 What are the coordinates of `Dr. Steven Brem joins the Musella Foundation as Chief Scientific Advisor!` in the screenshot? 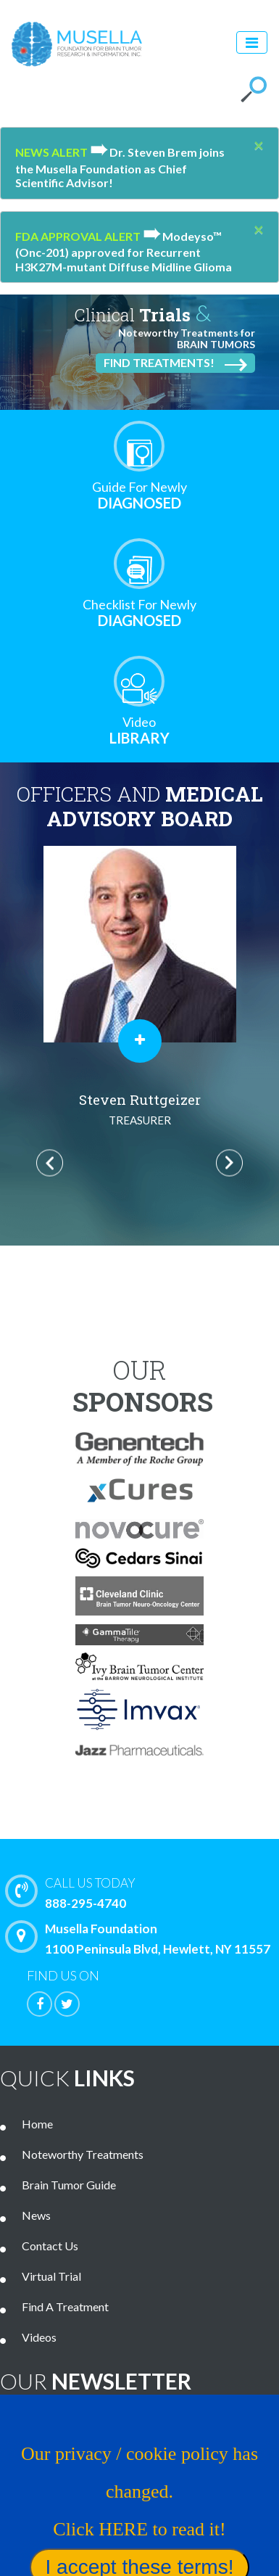 It's located at (120, 167).